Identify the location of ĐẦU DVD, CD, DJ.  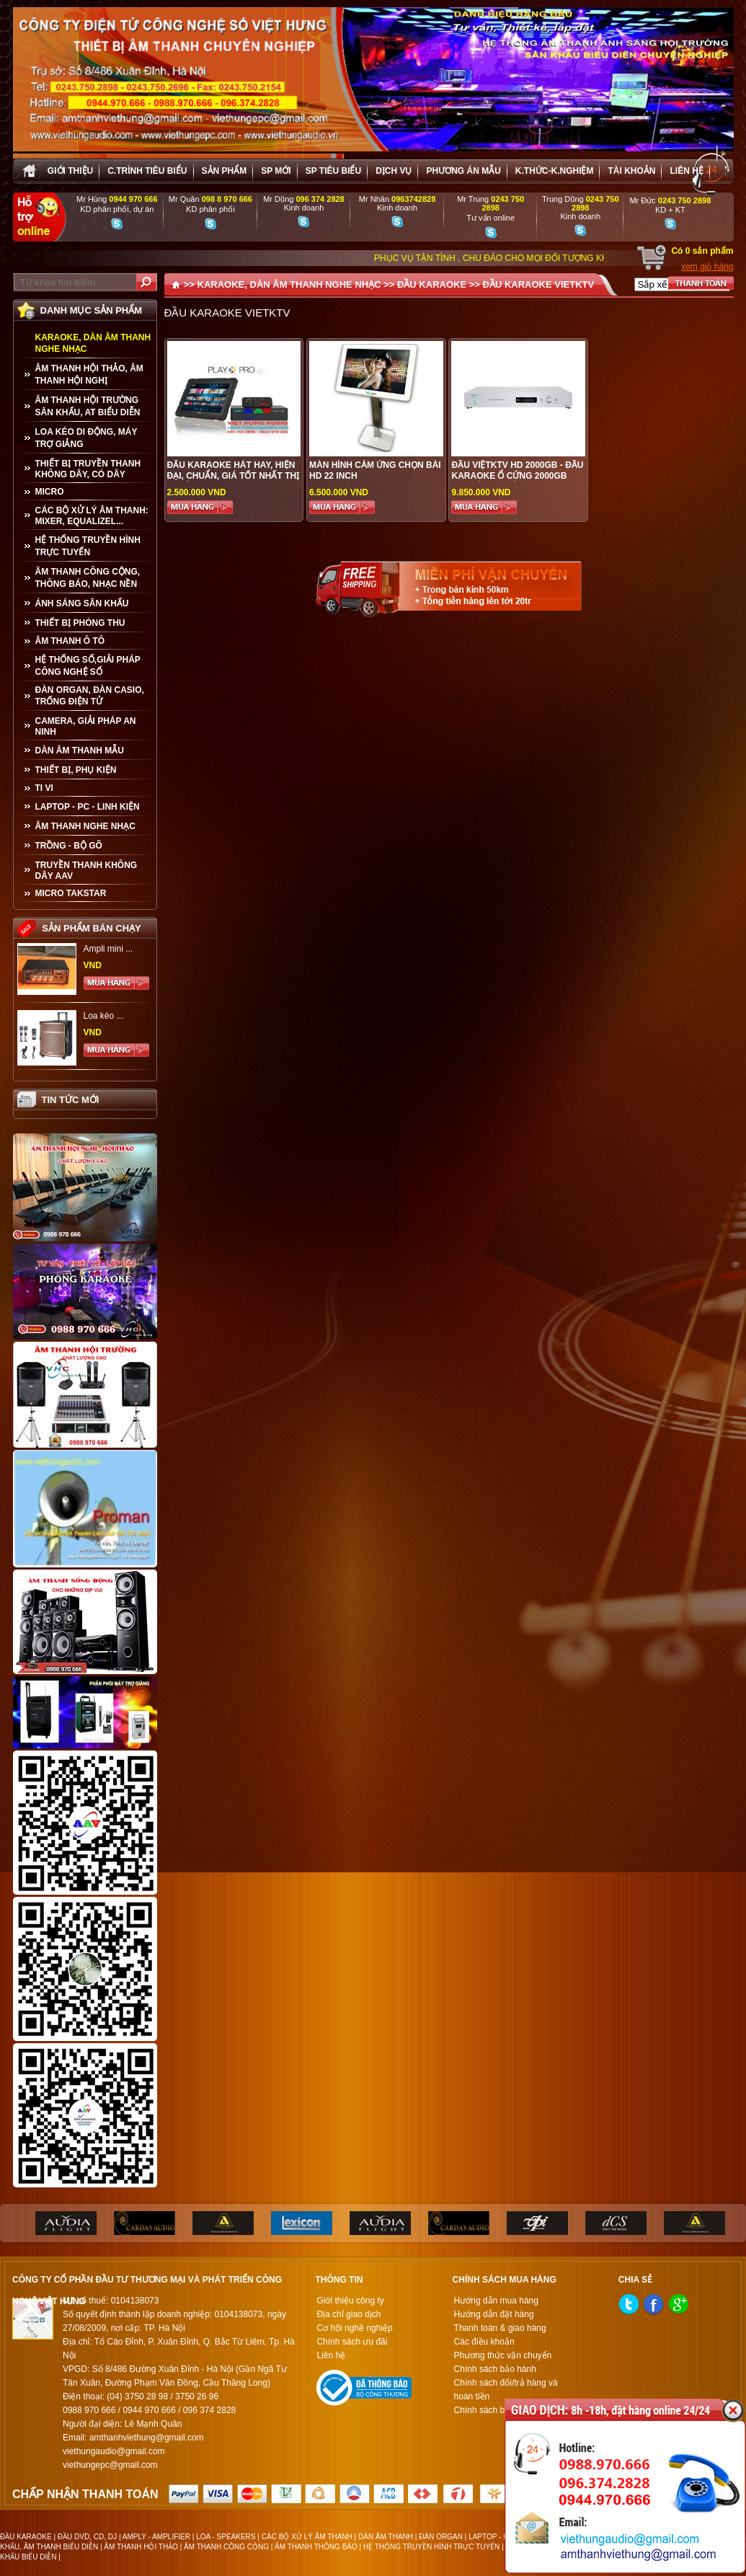
(87, 2537).